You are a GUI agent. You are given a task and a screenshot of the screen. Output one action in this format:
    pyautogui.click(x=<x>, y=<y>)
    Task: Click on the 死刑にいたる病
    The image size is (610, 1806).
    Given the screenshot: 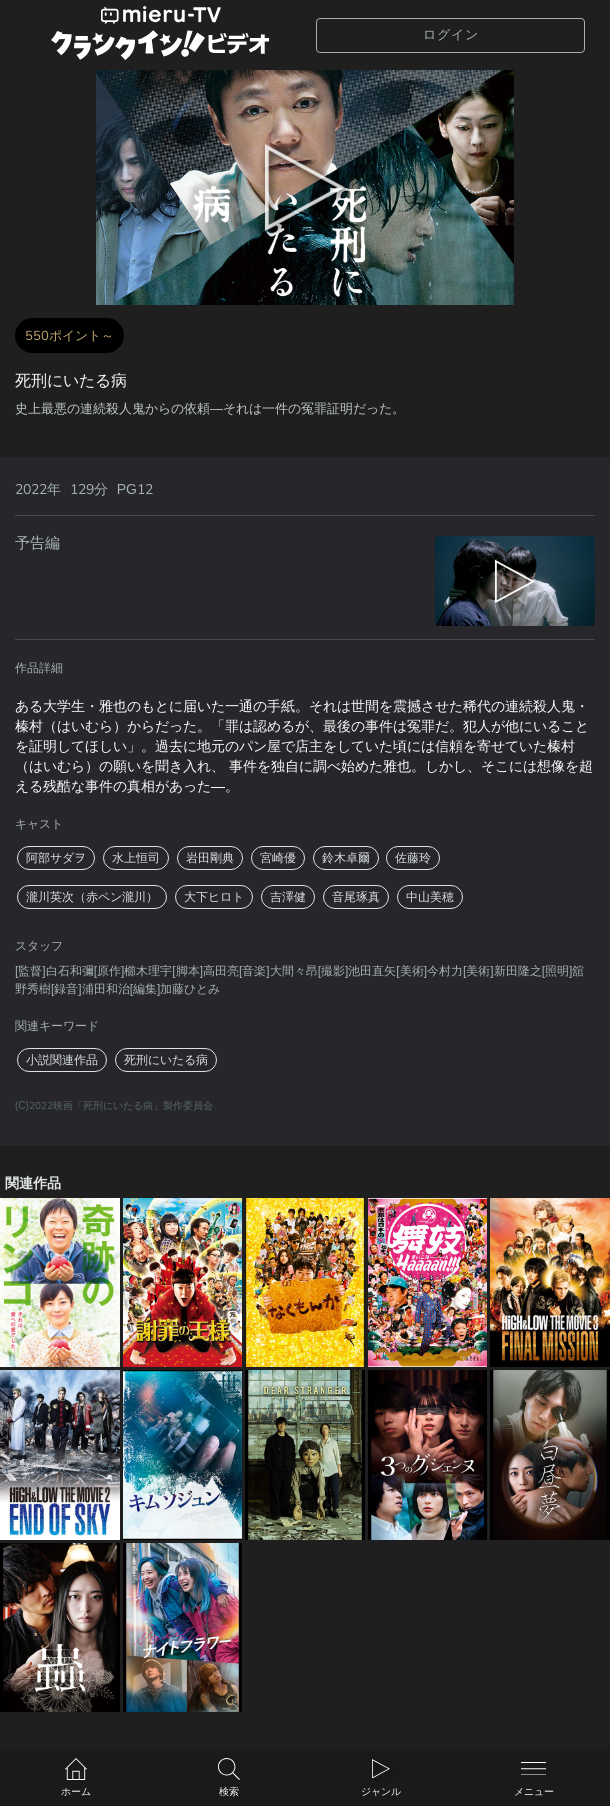 What is the action you would take?
    pyautogui.click(x=166, y=1060)
    